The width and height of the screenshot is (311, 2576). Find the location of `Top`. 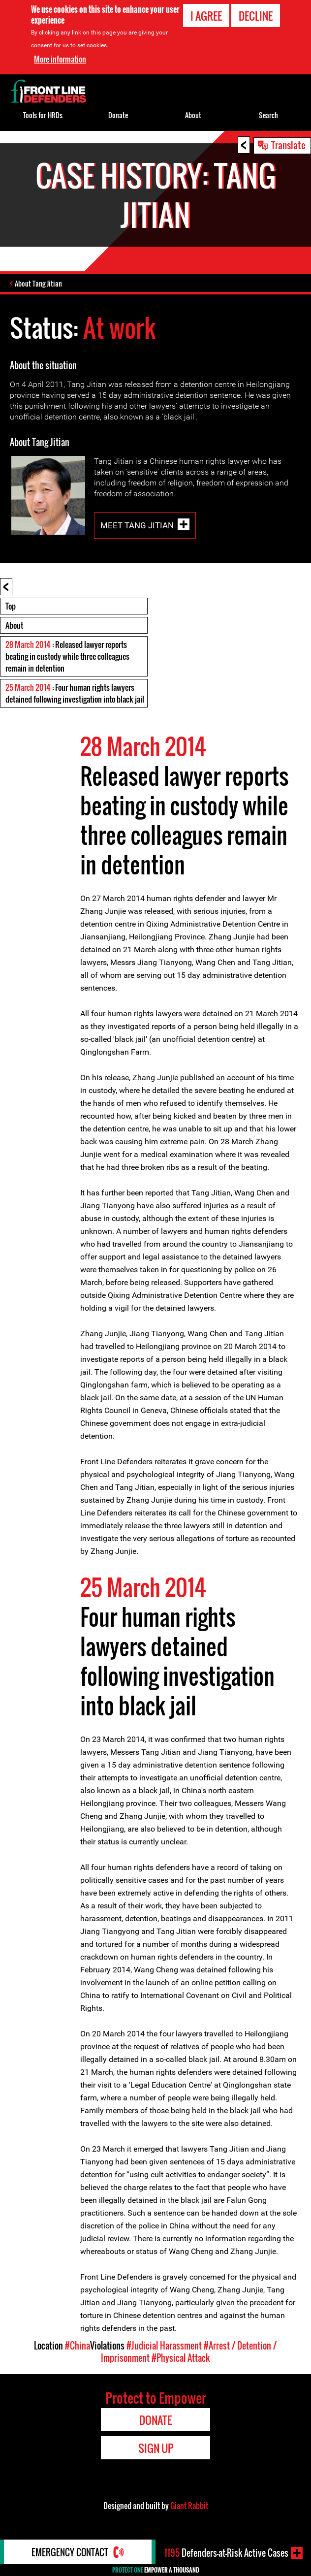

Top is located at coordinates (10, 606).